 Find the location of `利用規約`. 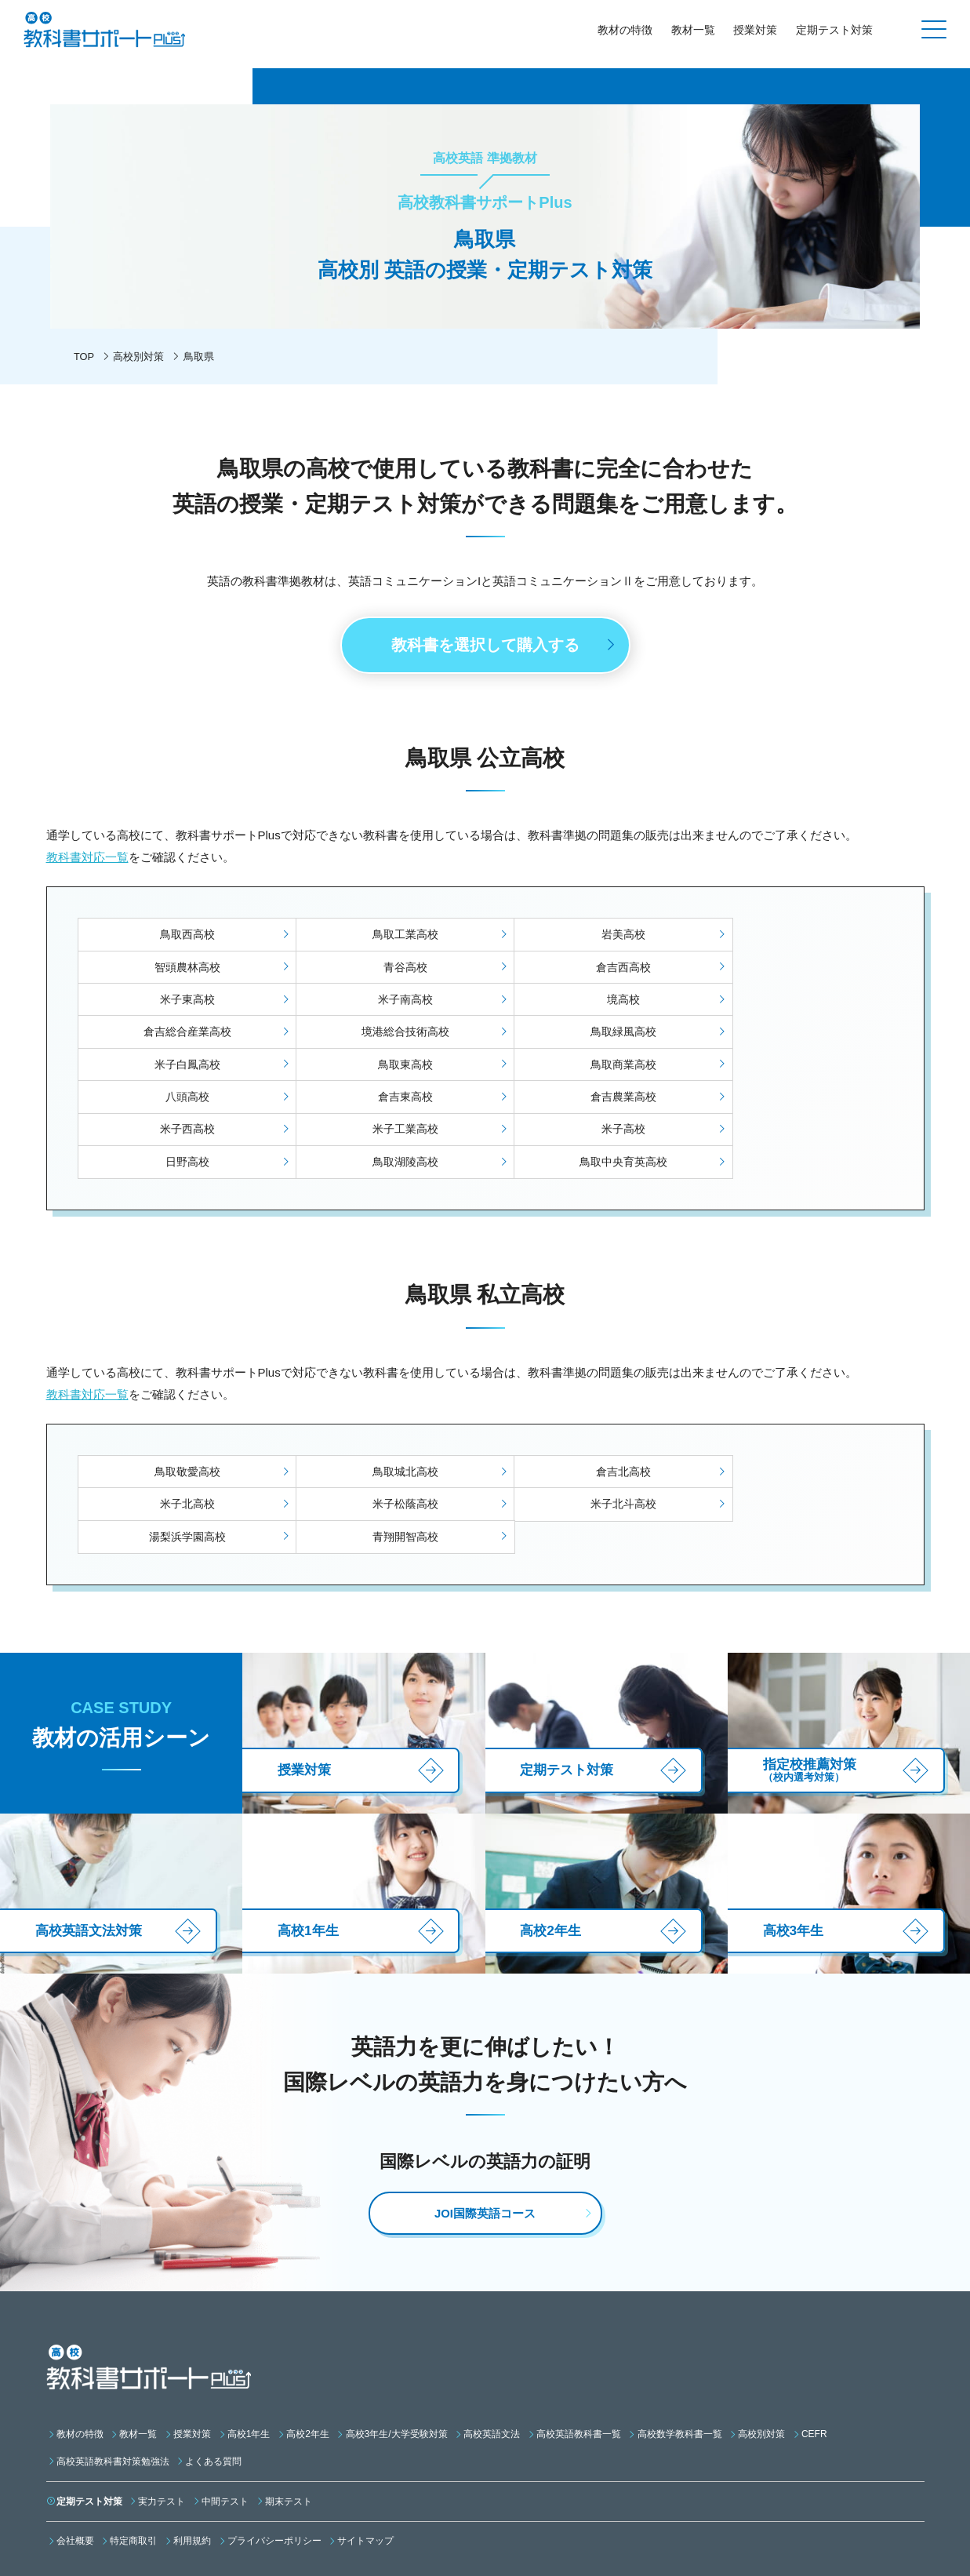

利用規約 is located at coordinates (192, 2453).